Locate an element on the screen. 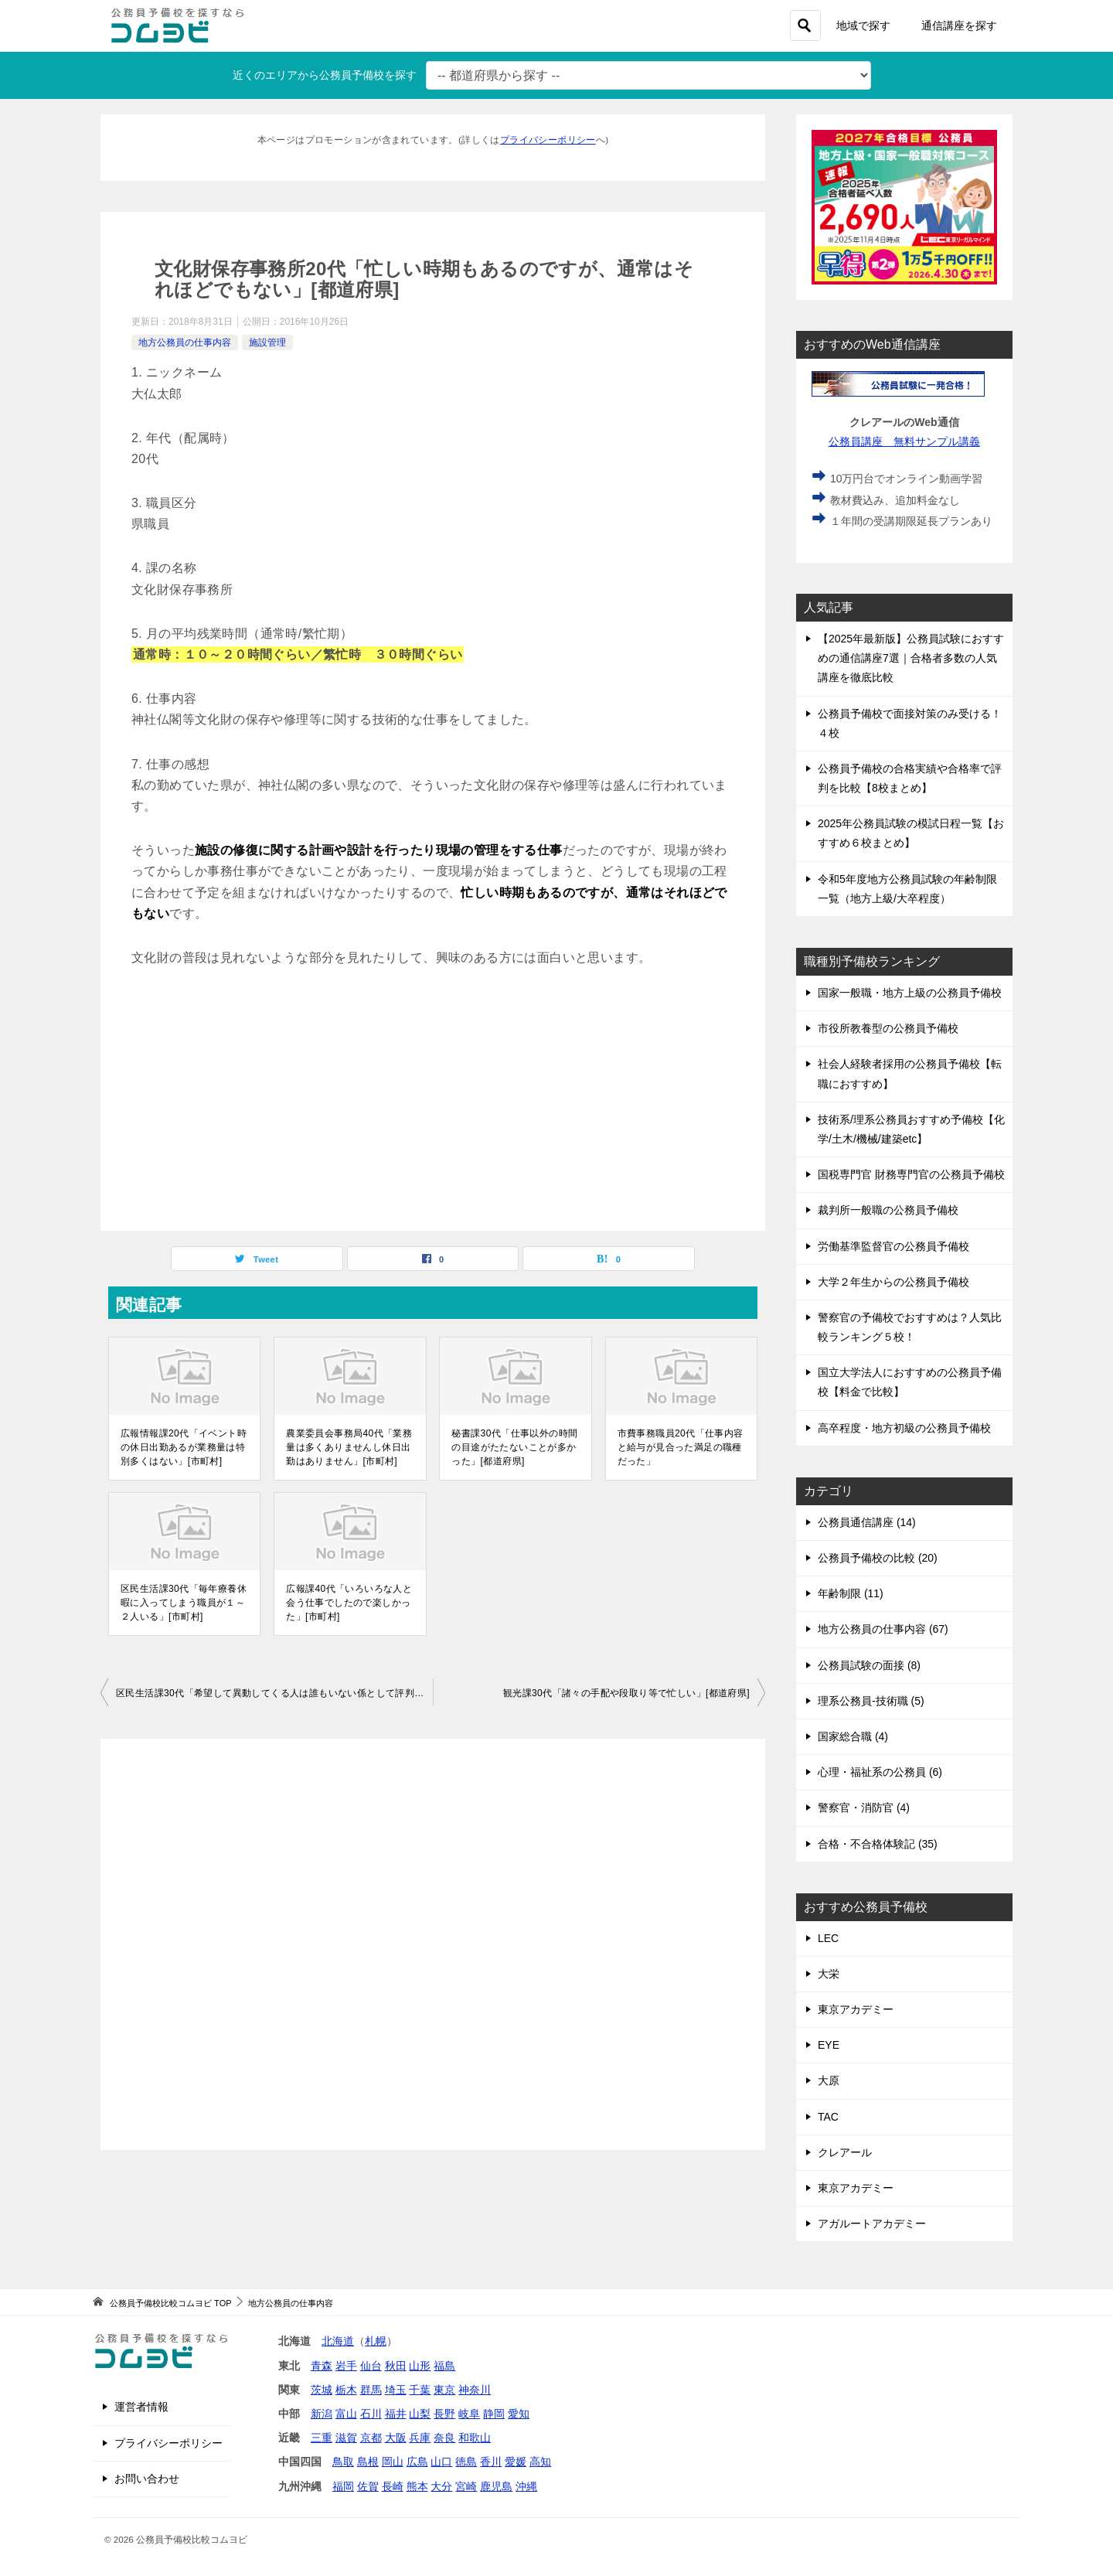  LEC is located at coordinates (828, 1938).